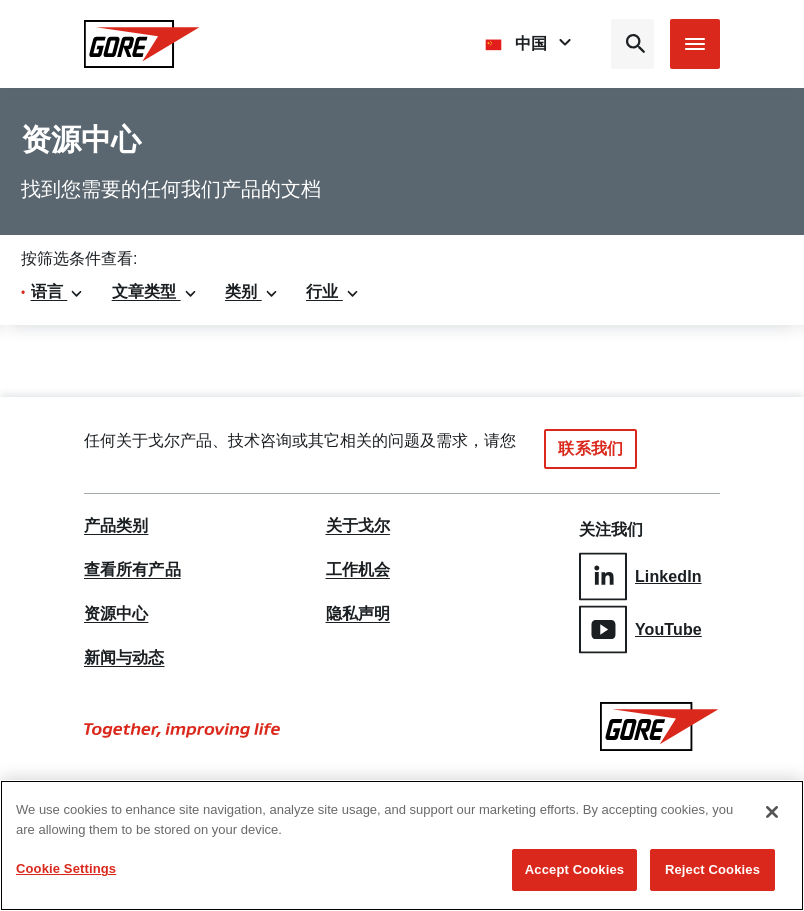 The width and height of the screenshot is (804, 911). I want to click on 工作机会, so click(358, 570).